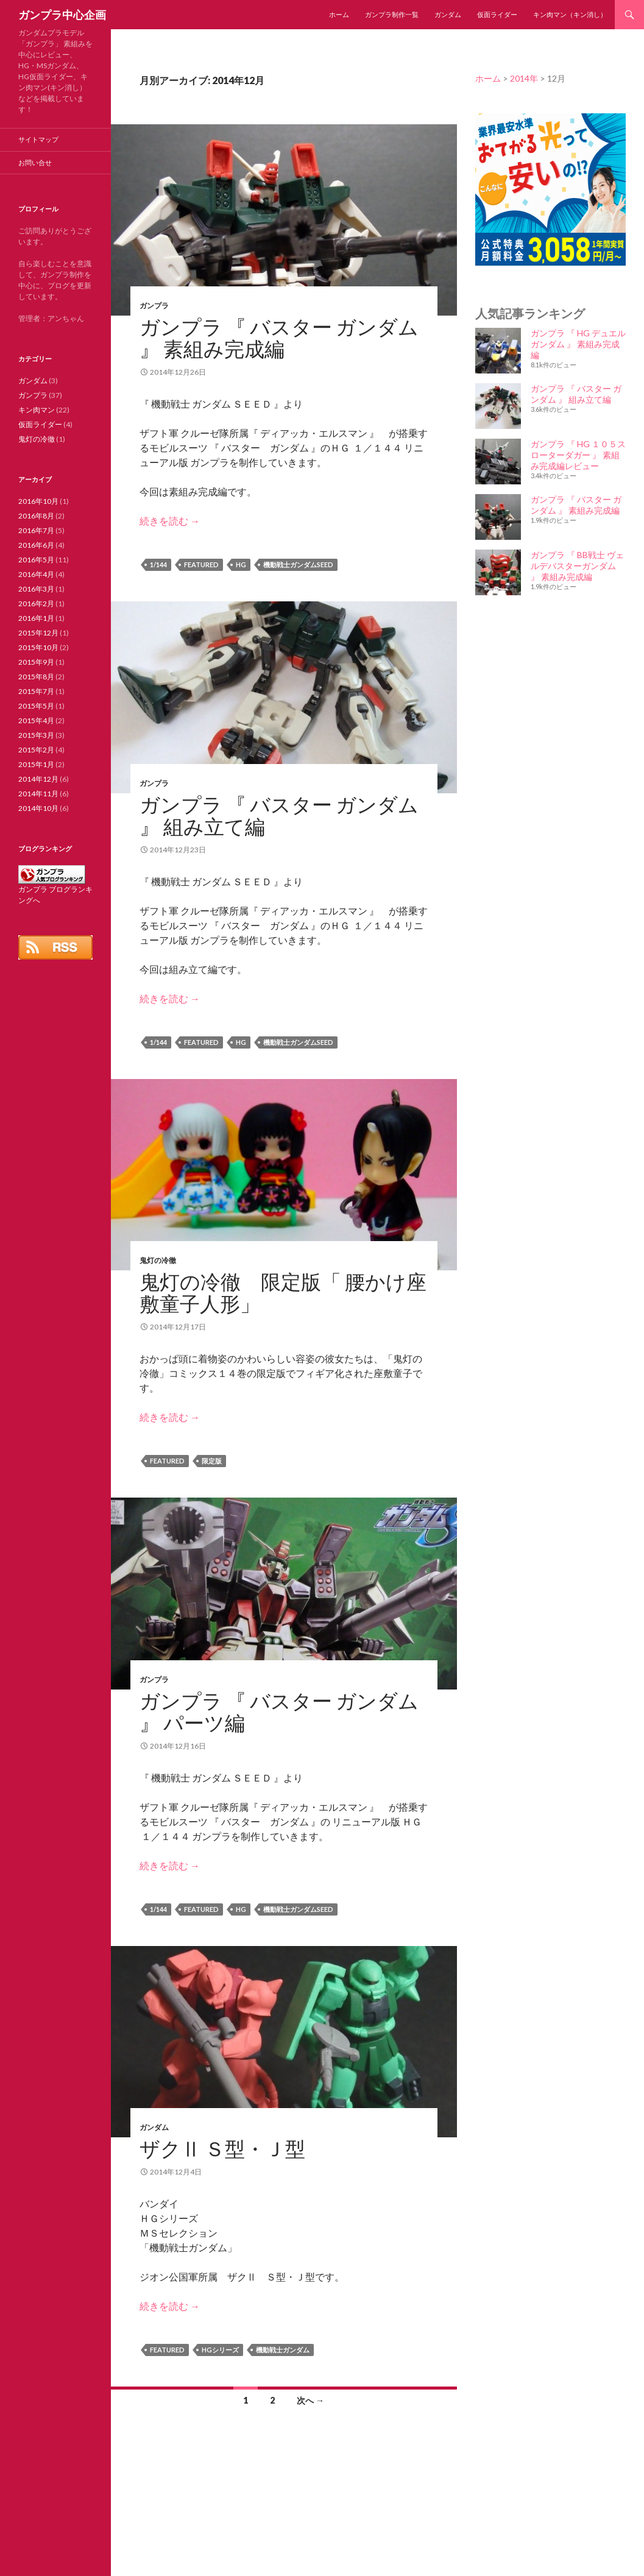 The width and height of the screenshot is (644, 2576). I want to click on お問い合せ, so click(35, 162).